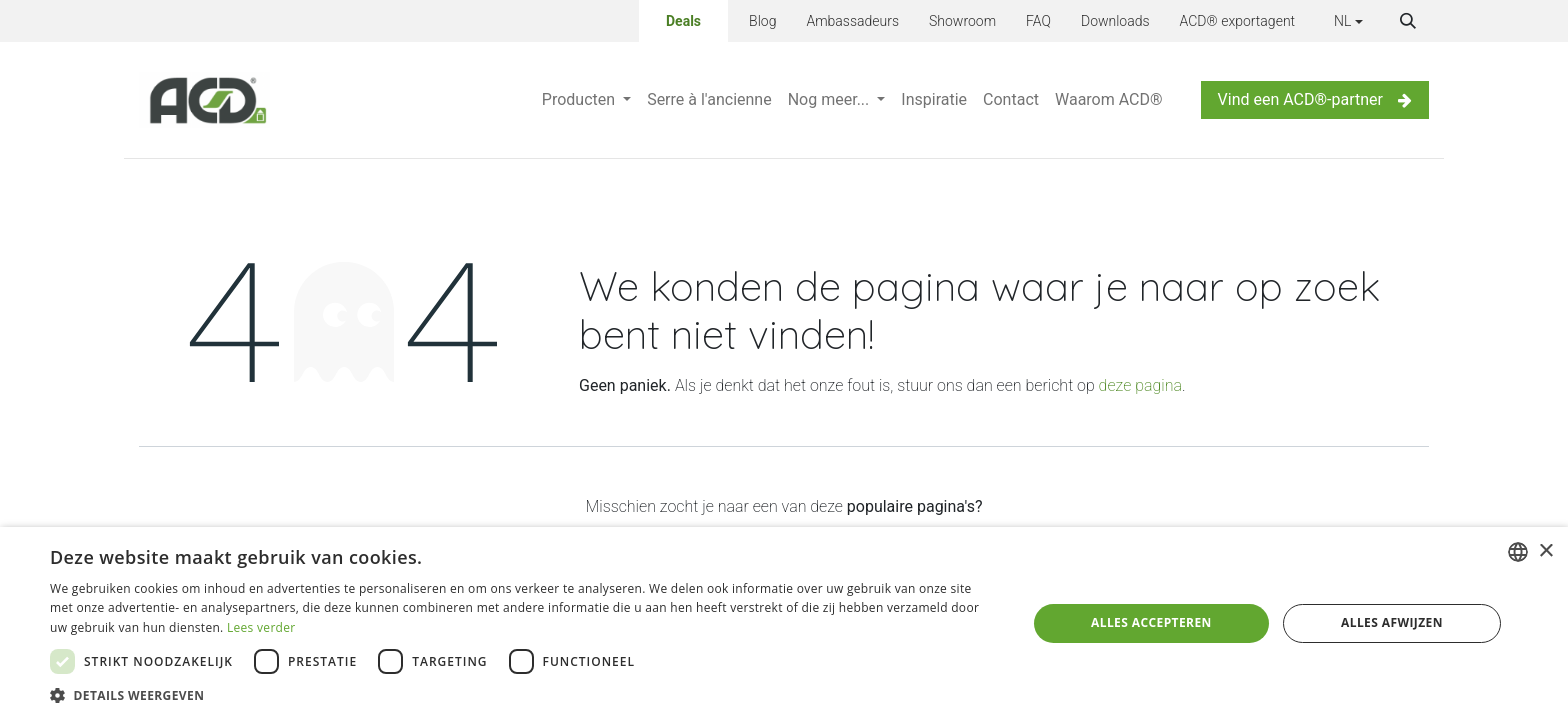 Image resolution: width=1568 pixels, height=720 pixels. I want to click on × [button], so click(1545, 551).